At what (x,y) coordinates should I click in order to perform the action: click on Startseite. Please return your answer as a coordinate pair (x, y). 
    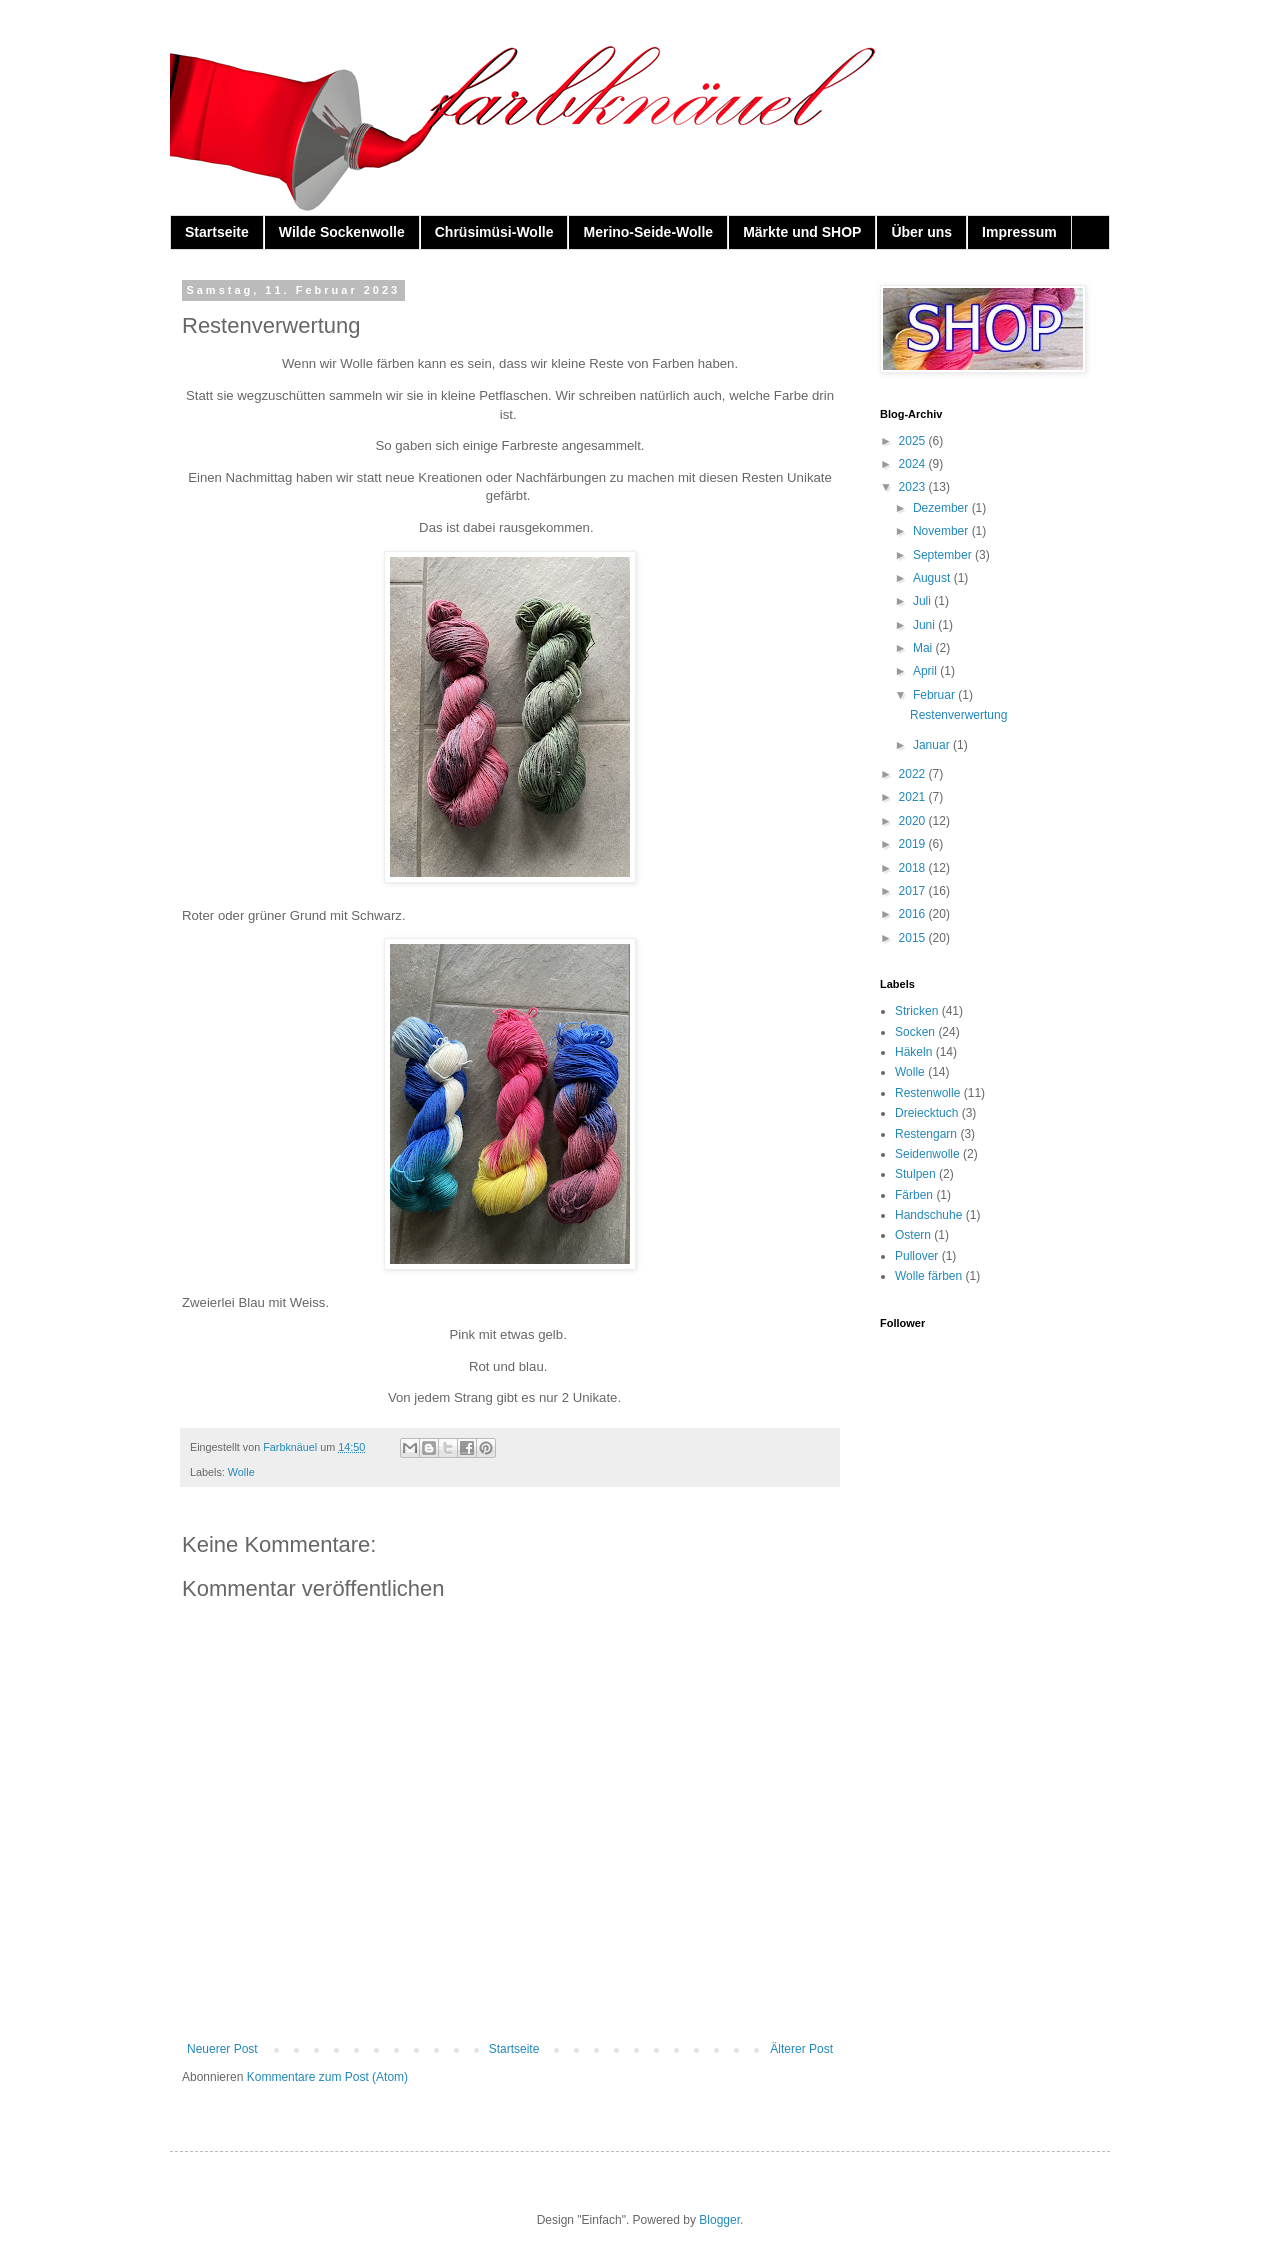
    Looking at the image, I should click on (217, 232).